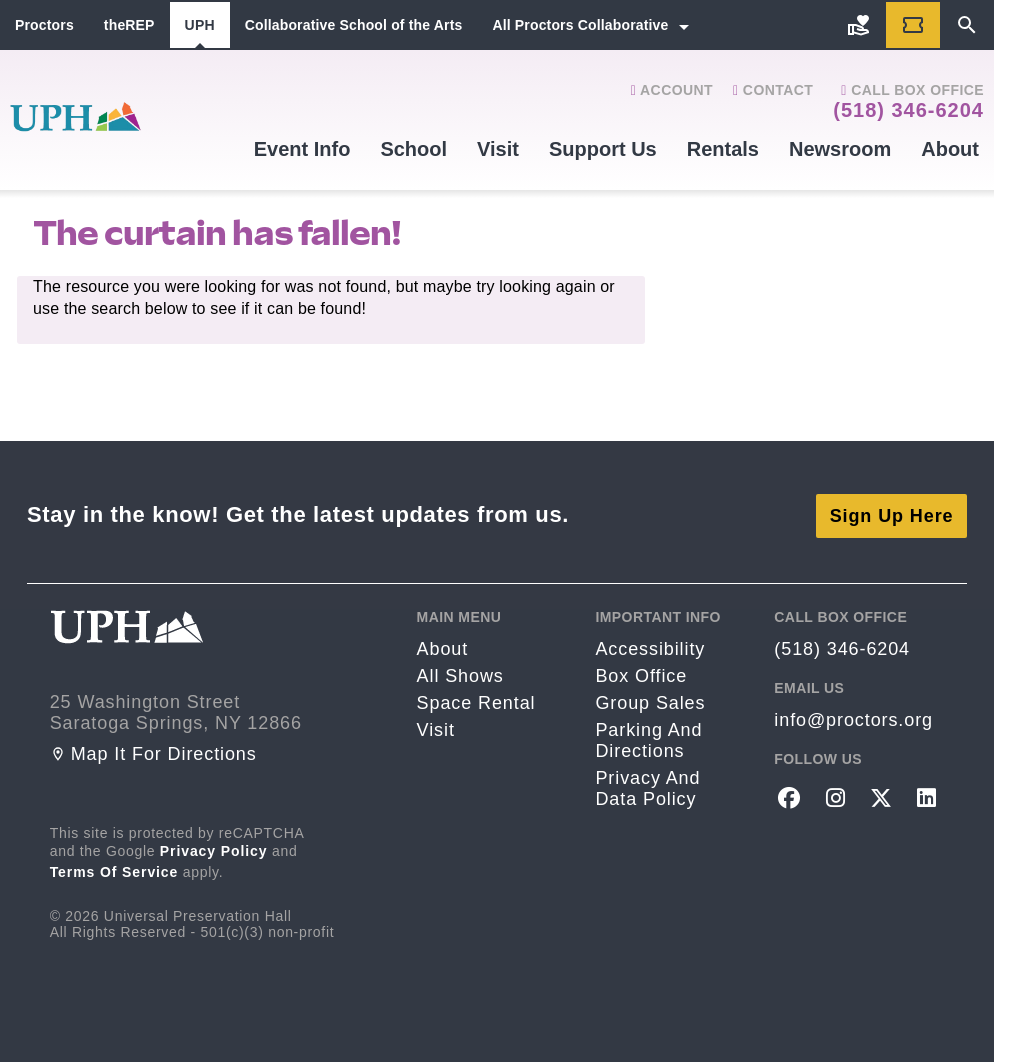  What do you see at coordinates (498, 149) in the screenshot?
I see `Visit` at bounding box center [498, 149].